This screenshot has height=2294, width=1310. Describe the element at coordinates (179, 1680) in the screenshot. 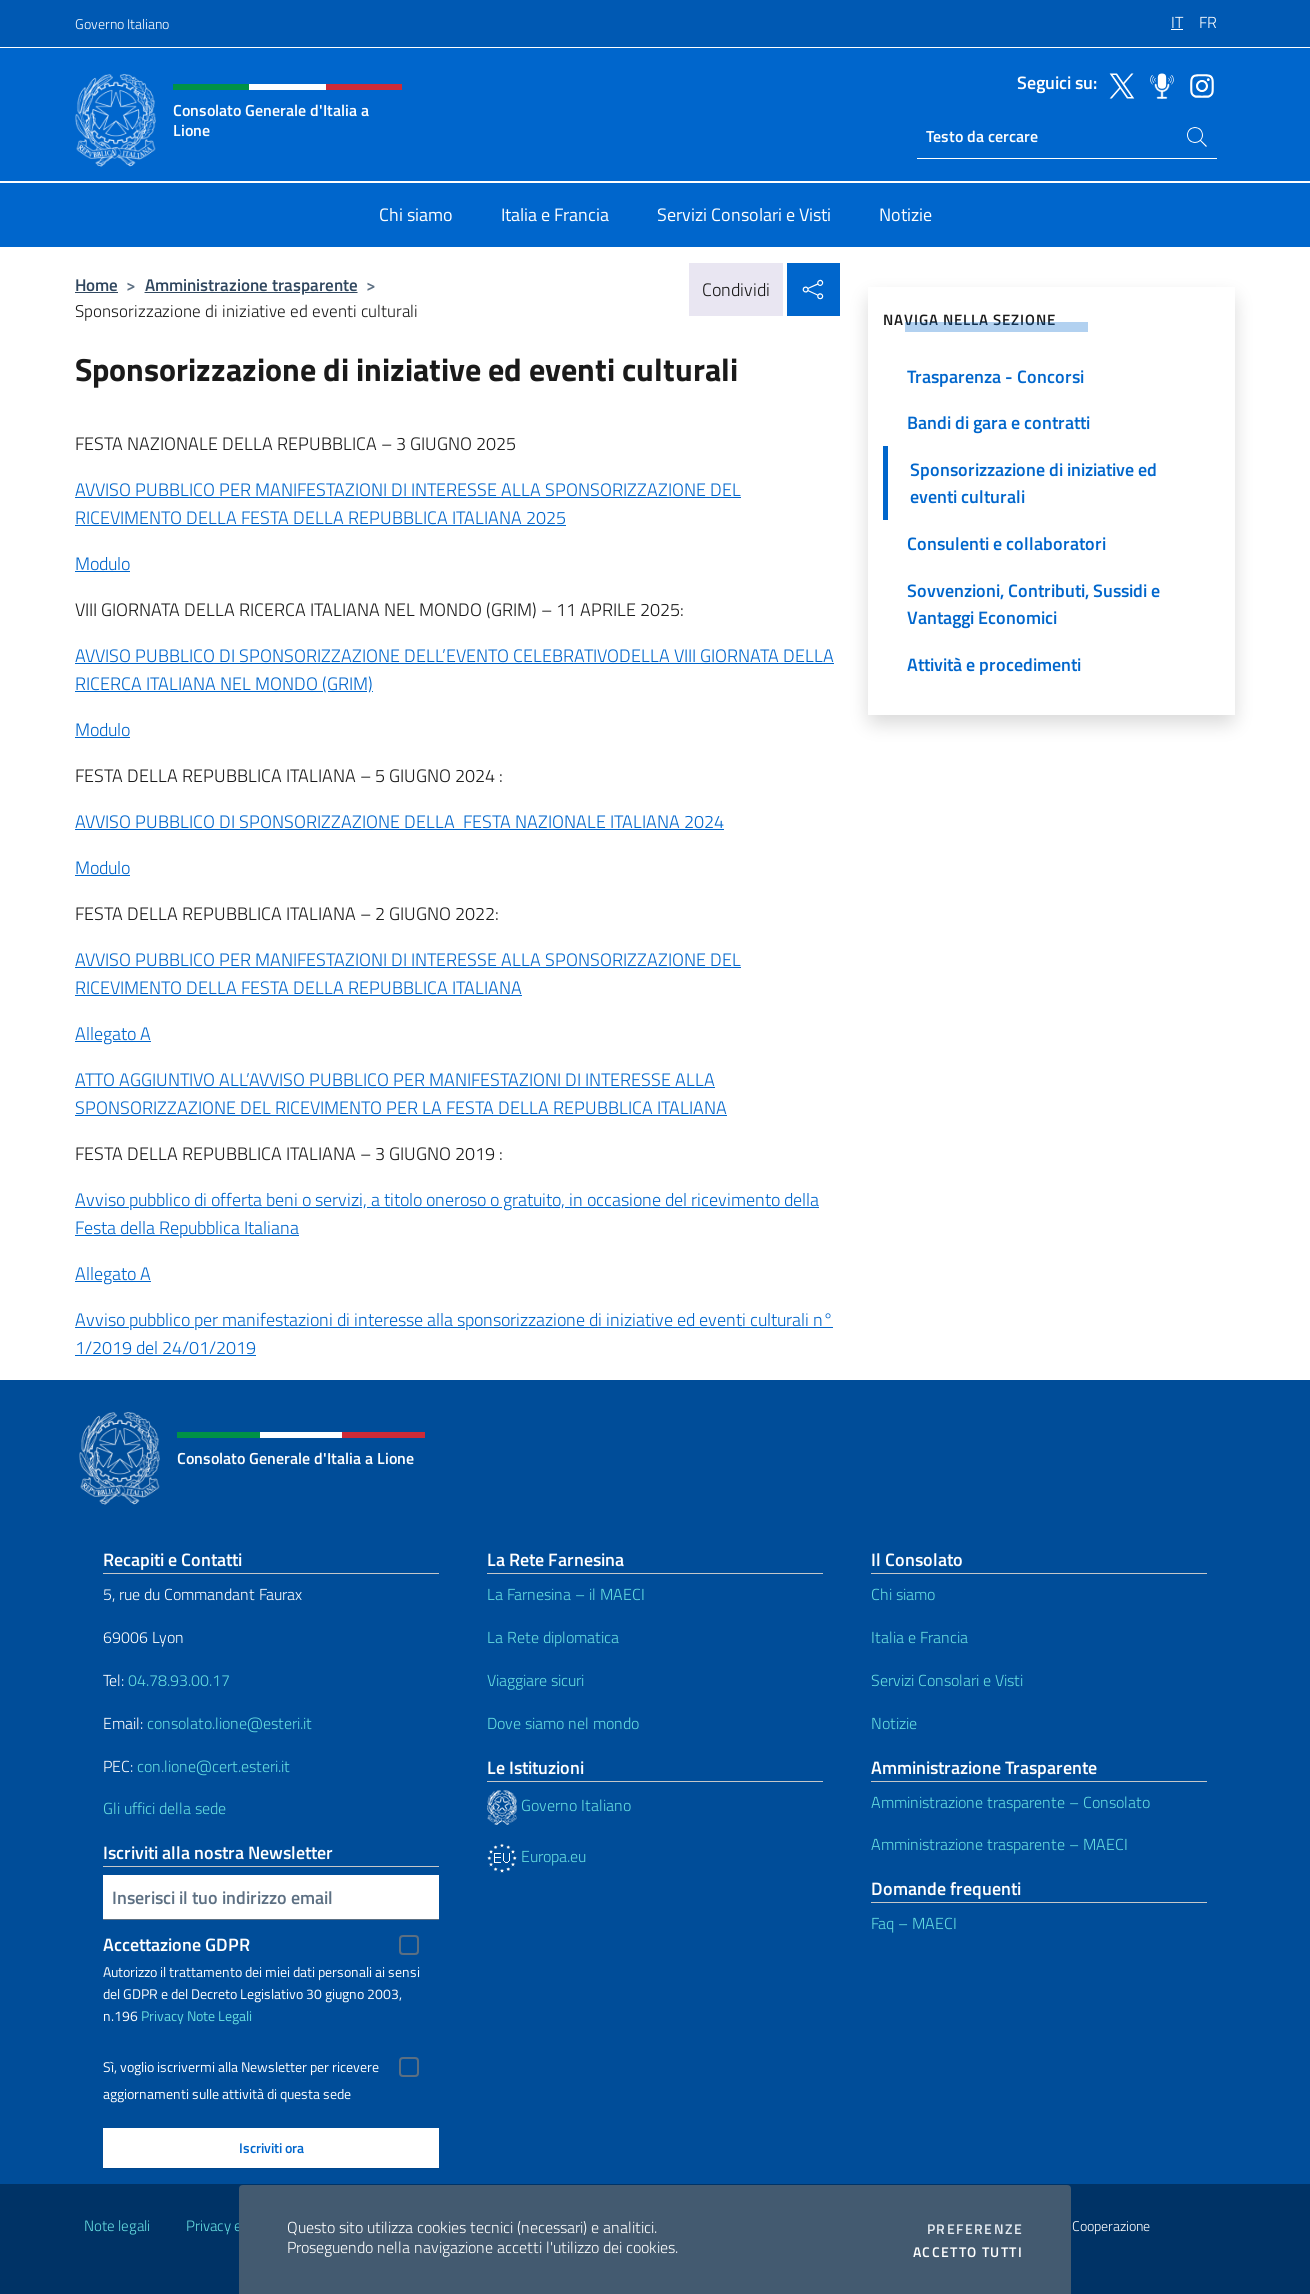

I see `04.78.93.00.17` at that location.